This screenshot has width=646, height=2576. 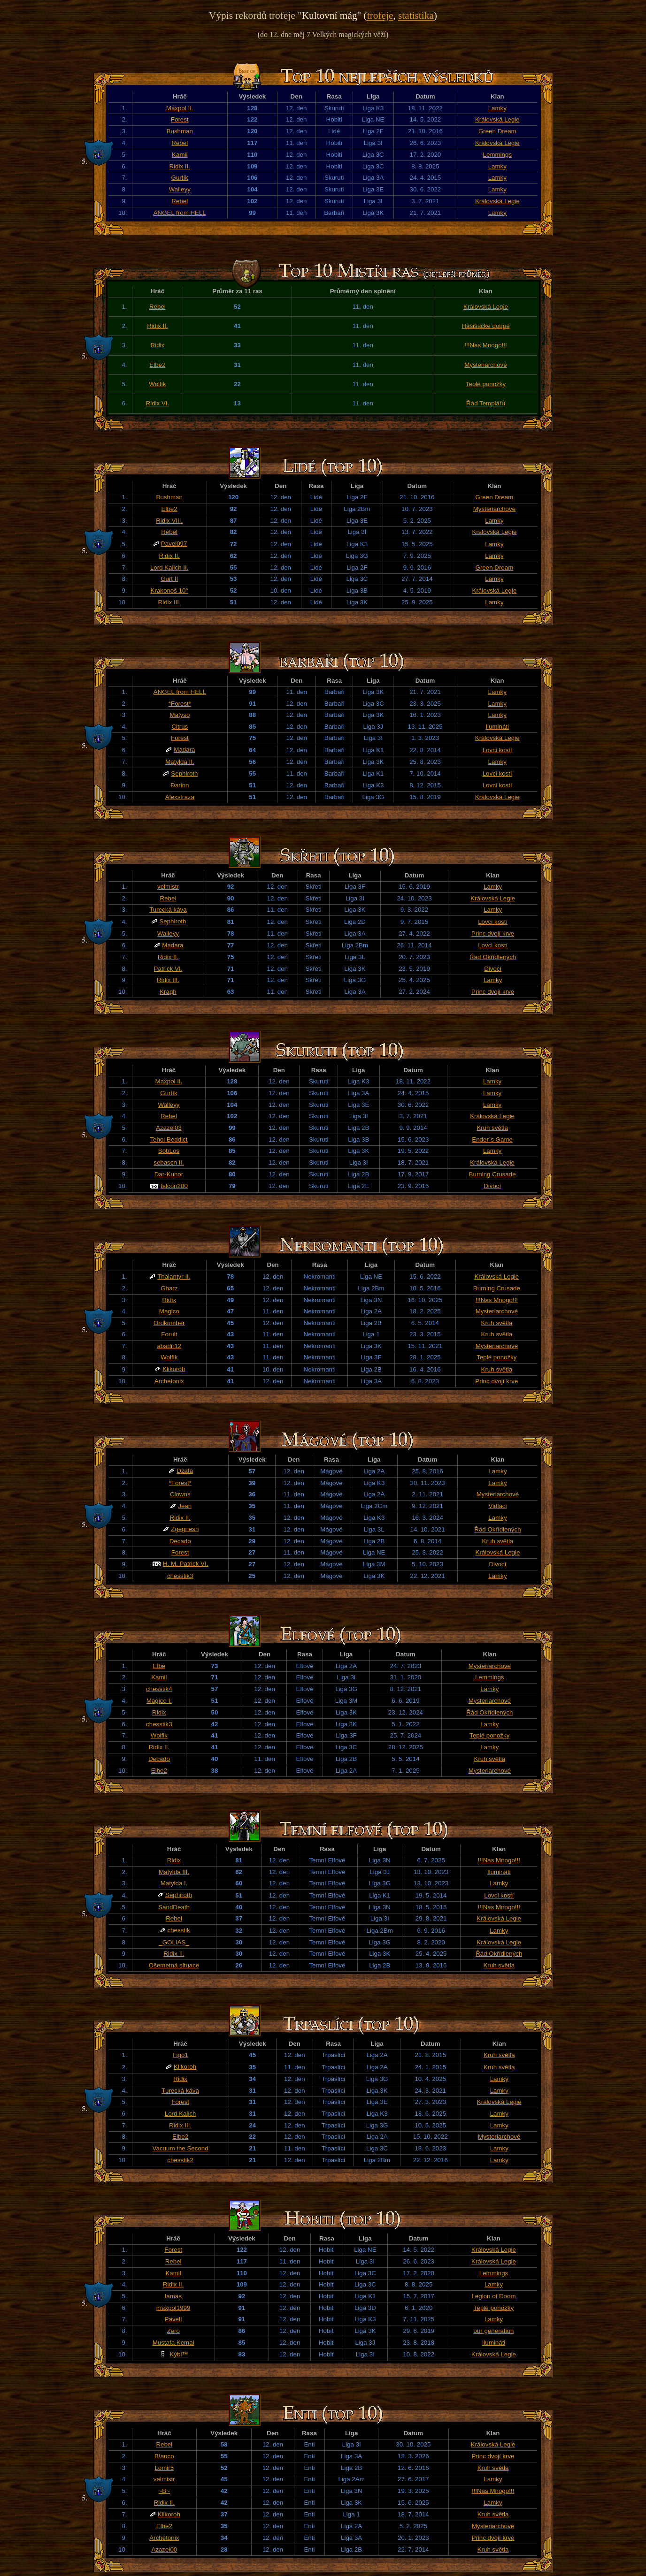 What do you see at coordinates (164, 2456) in the screenshot?
I see `B!anco` at bounding box center [164, 2456].